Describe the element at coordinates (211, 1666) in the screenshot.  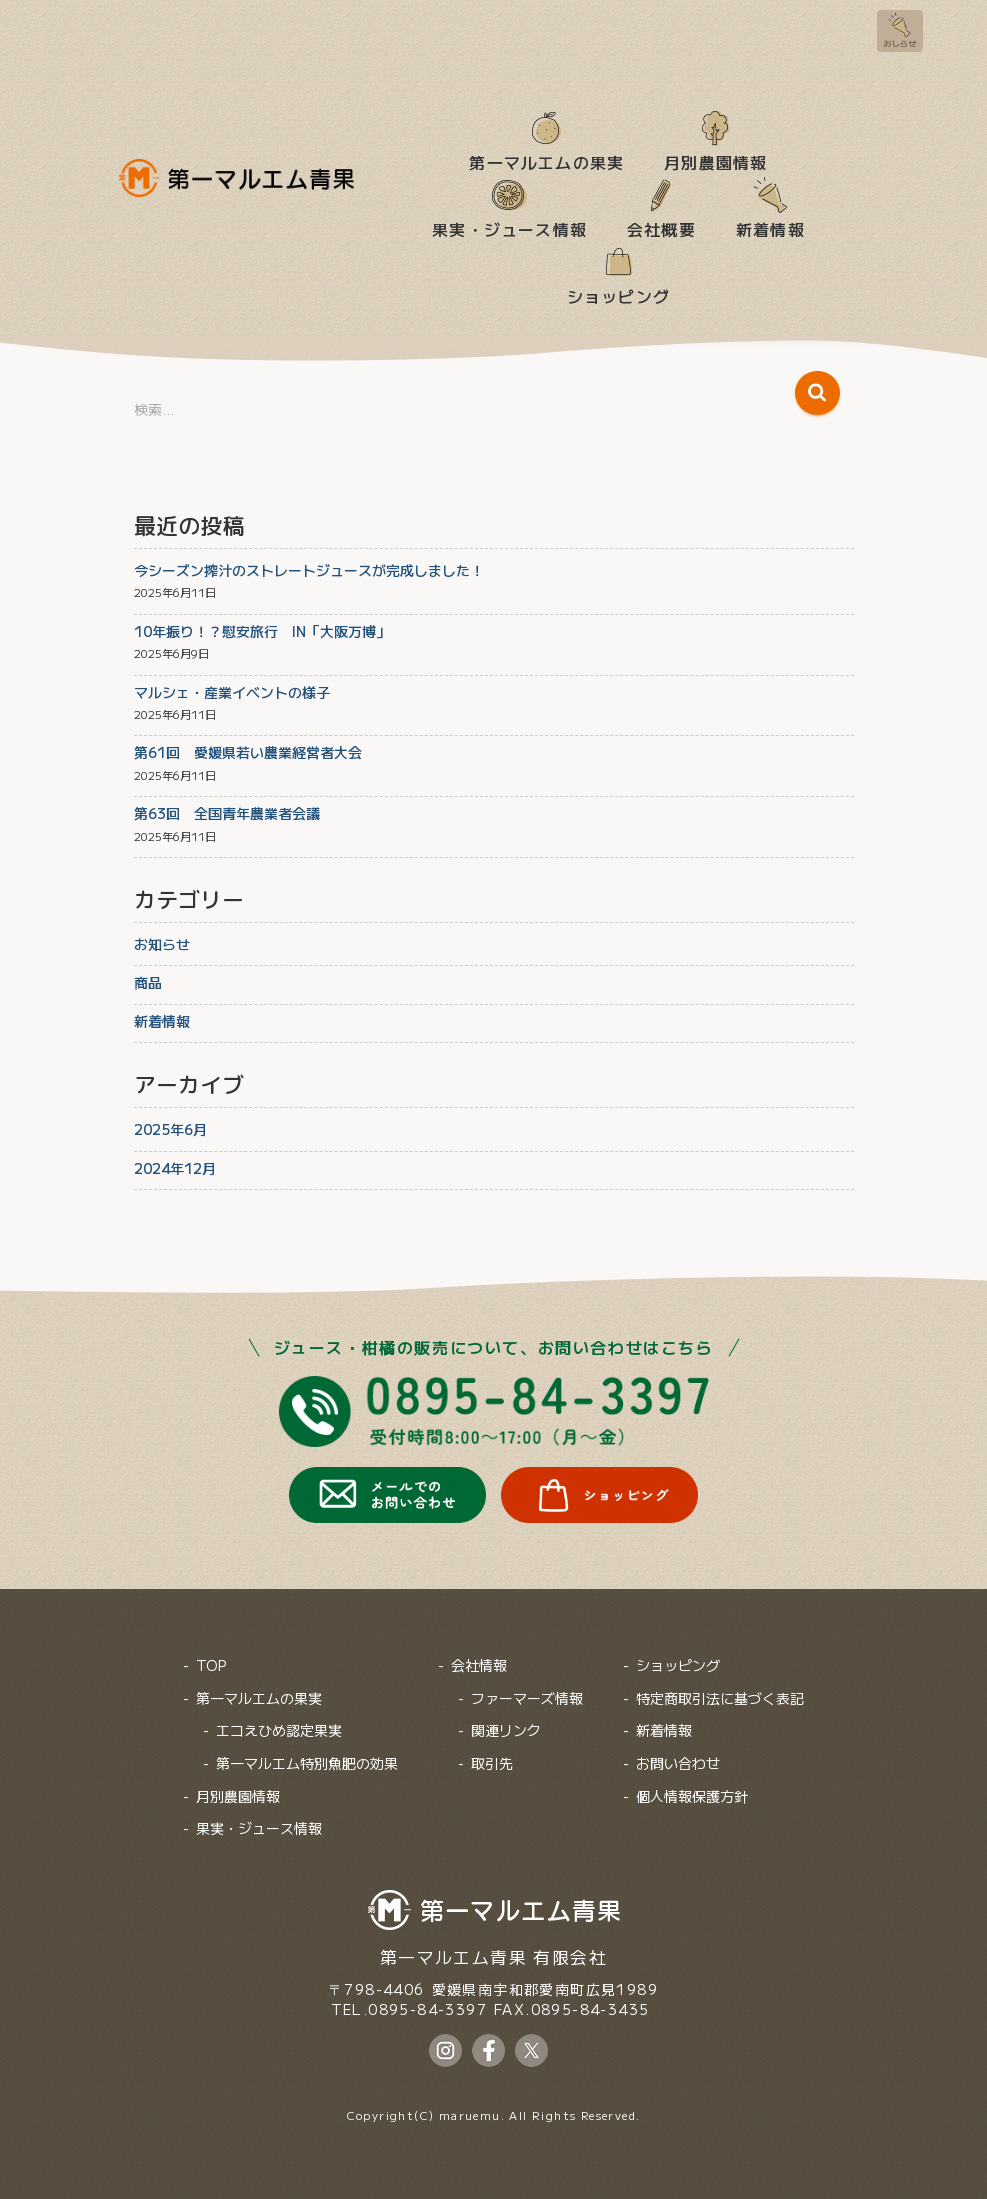
I see `TOP` at that location.